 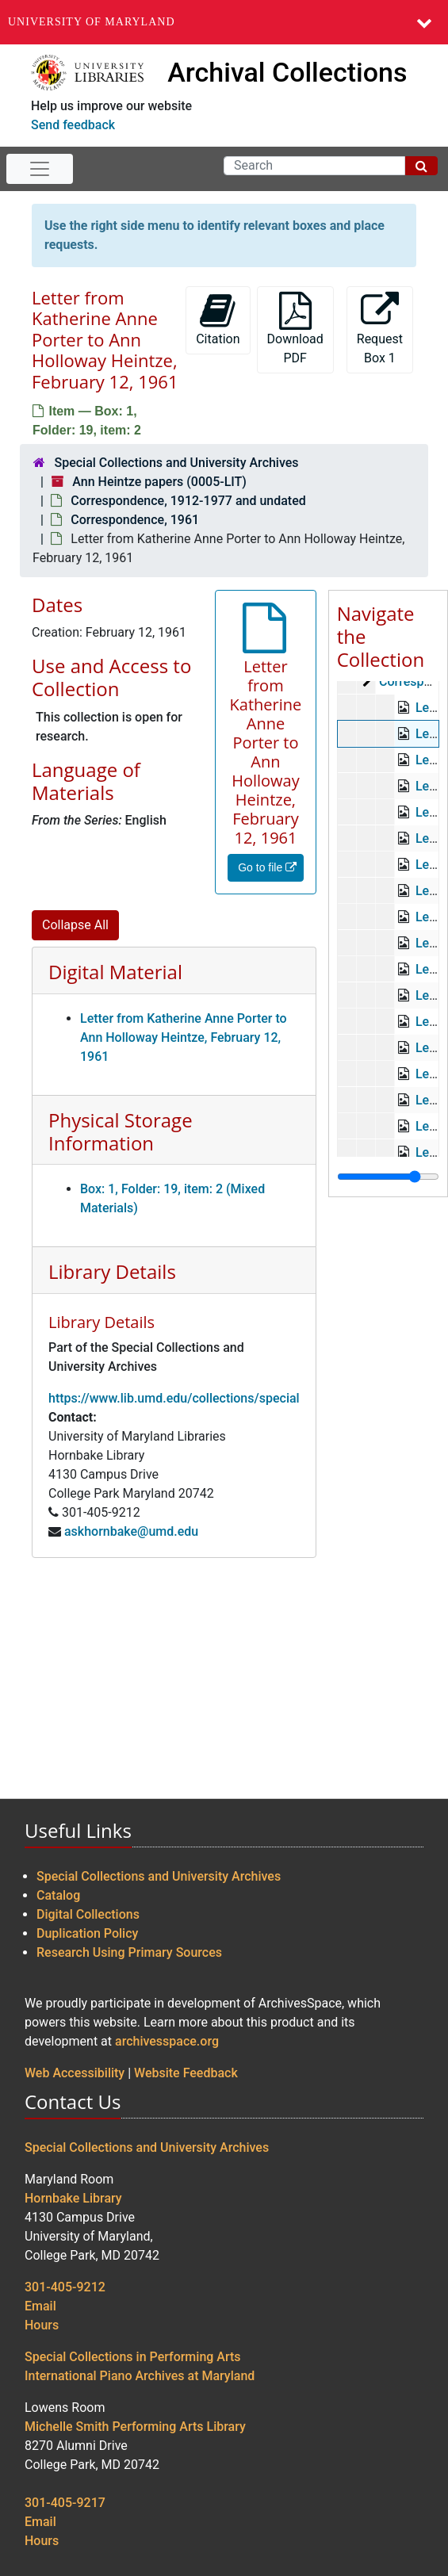 I want to click on https://www.lib.umd.edu/collections/special, so click(x=174, y=1398).